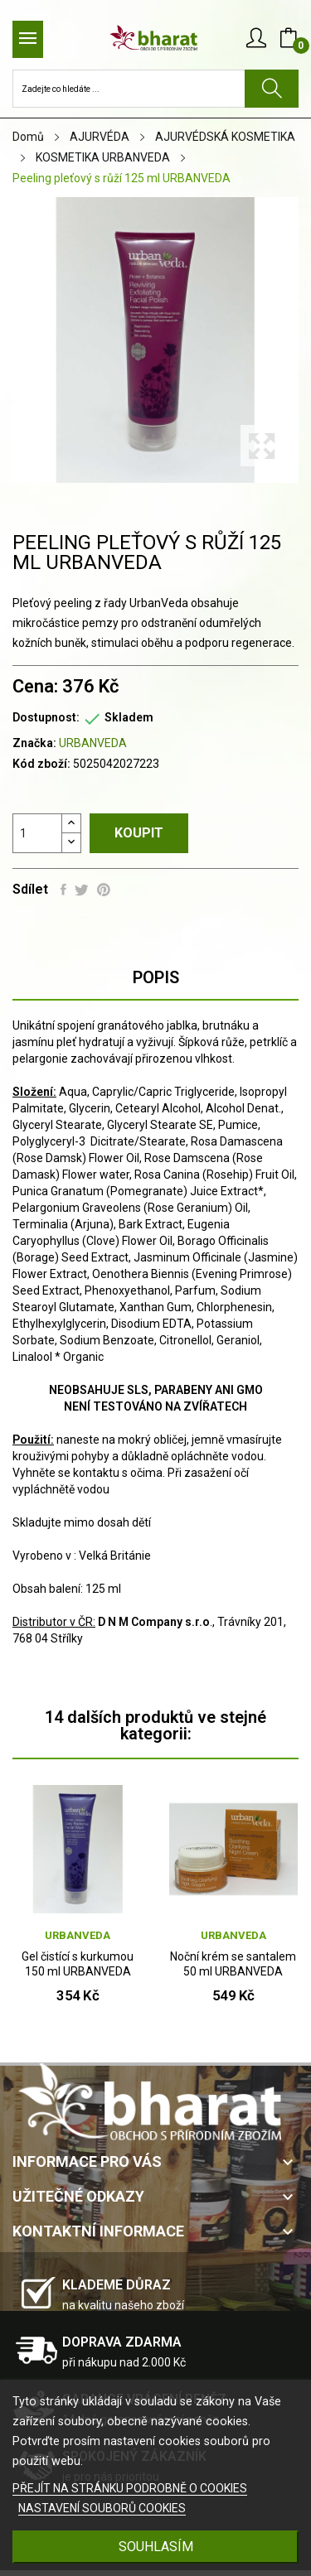 The image size is (311, 2576). What do you see at coordinates (78, 1964) in the screenshot?
I see `Gel čistící s kurkumou 150 ml URBANVEDA` at bounding box center [78, 1964].